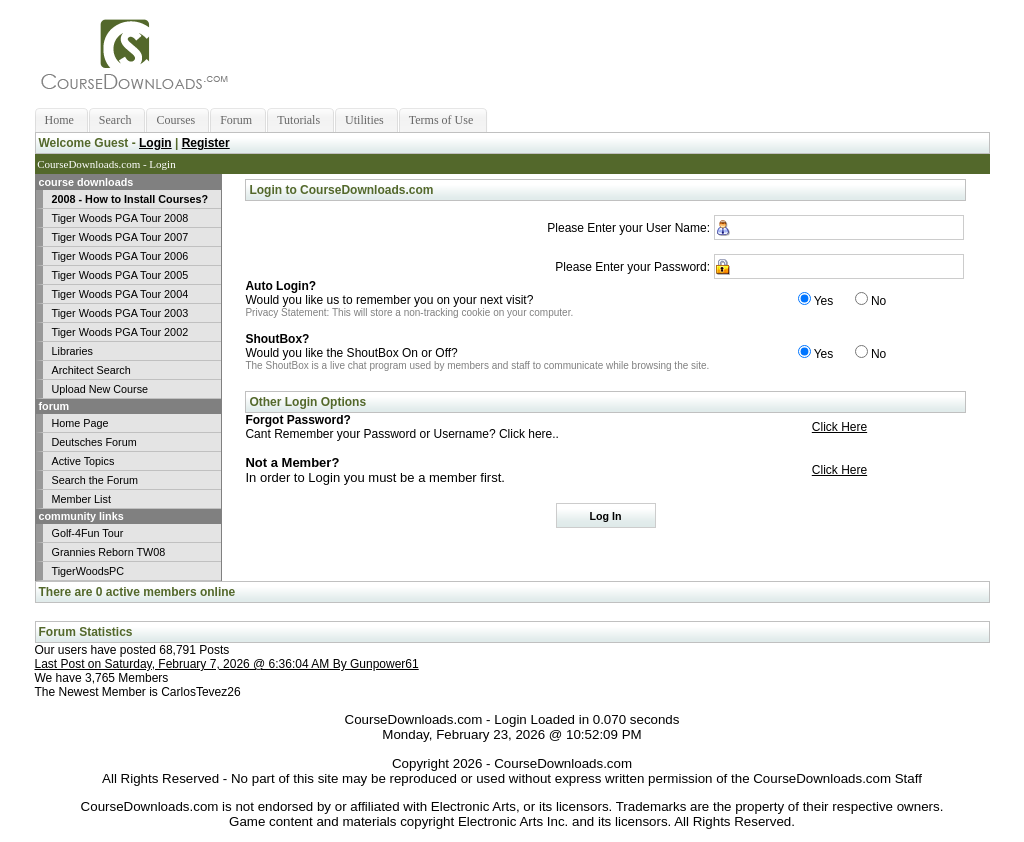  I want to click on Last Post on Saturday, February 7, 2026 @ 6:36:04 AM By Gunpower61, so click(227, 664).